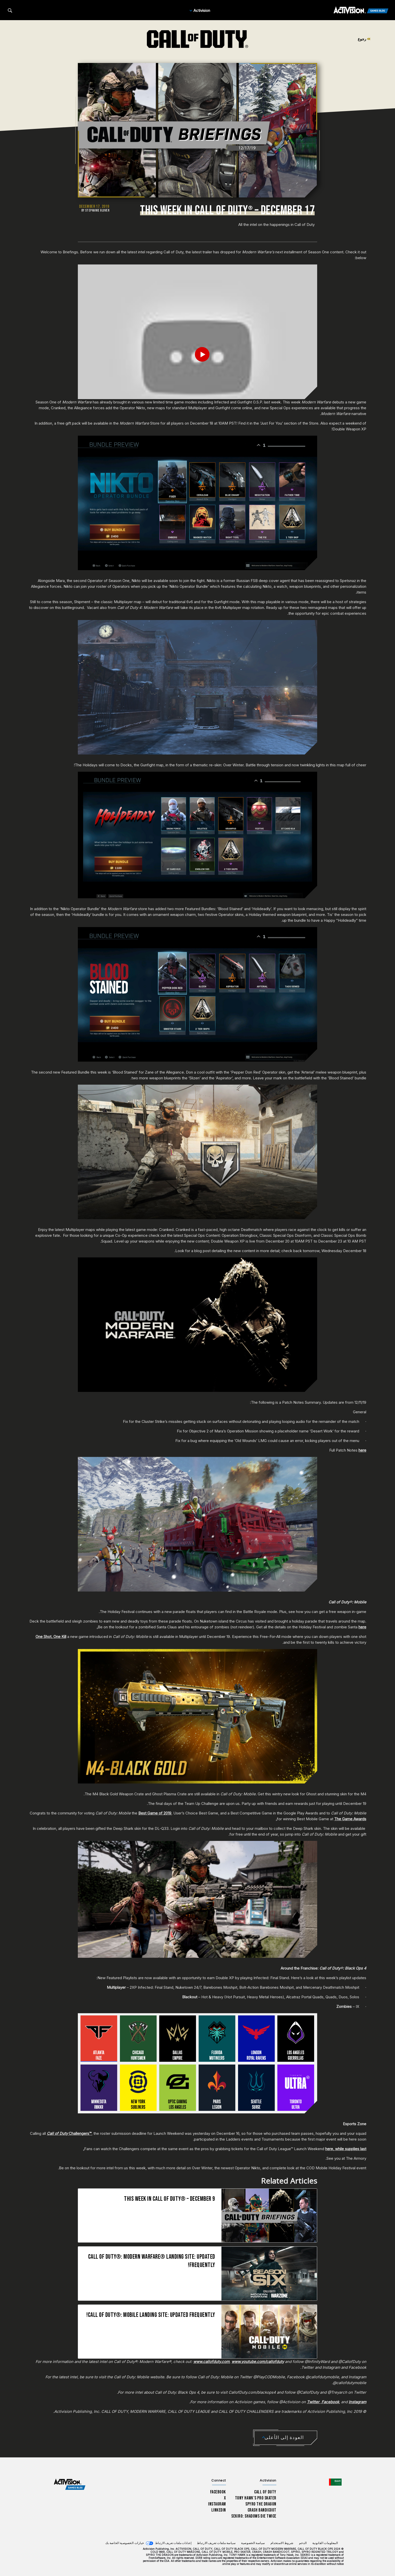 The width and height of the screenshot is (395, 2576). Describe the element at coordinates (265, 2492) in the screenshot. I see `Call of Duty` at that location.